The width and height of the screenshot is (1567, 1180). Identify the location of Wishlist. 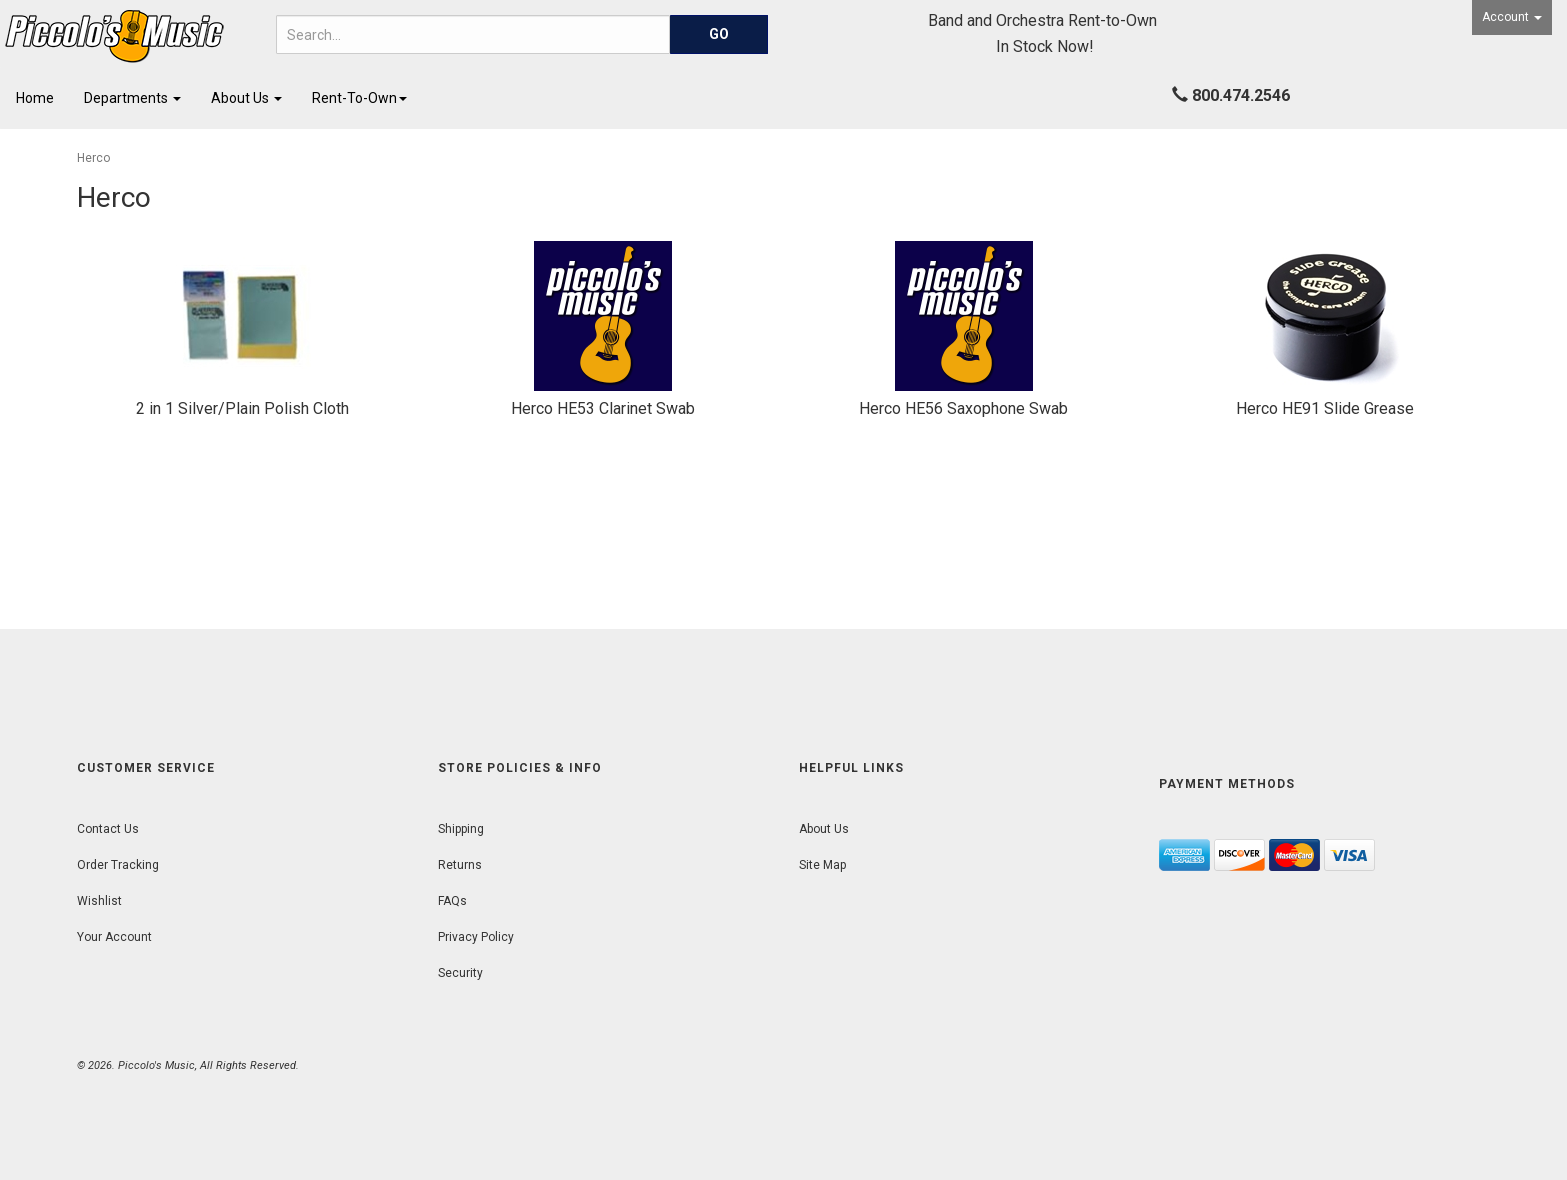
(99, 901).